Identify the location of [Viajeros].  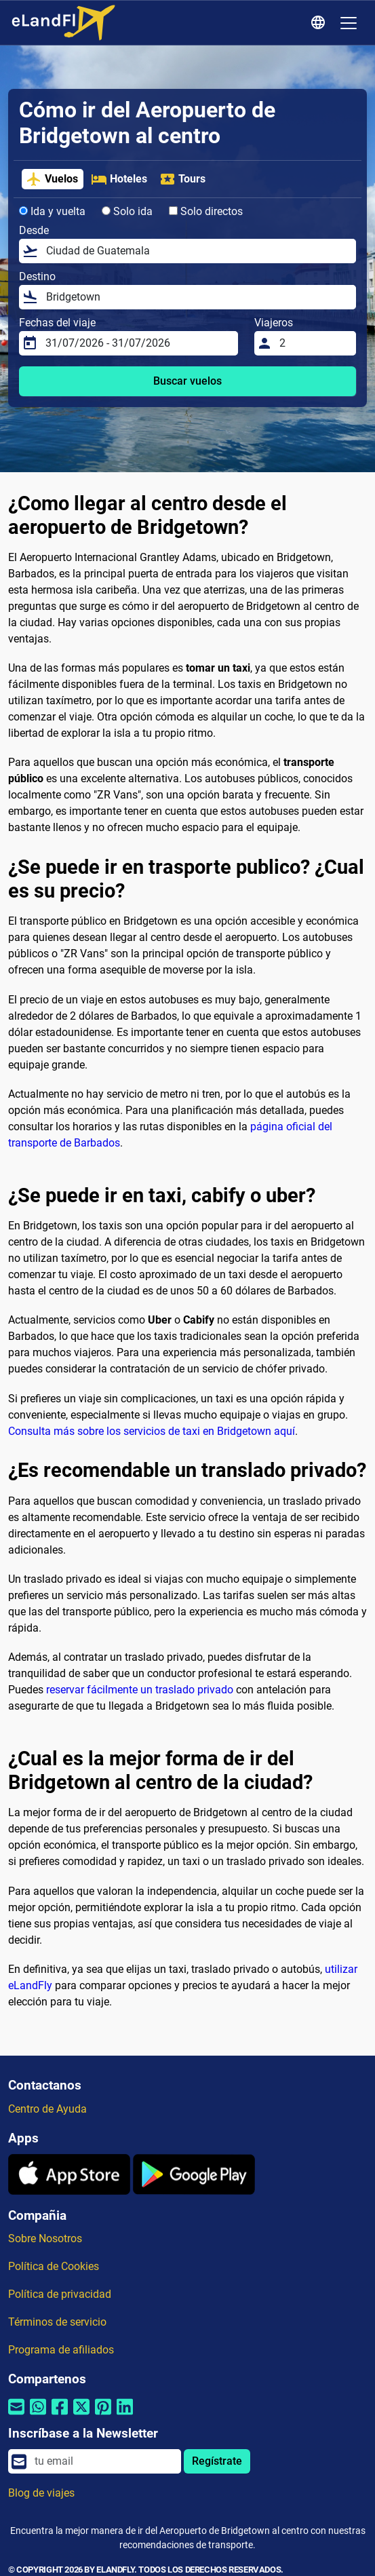
(313, 343).